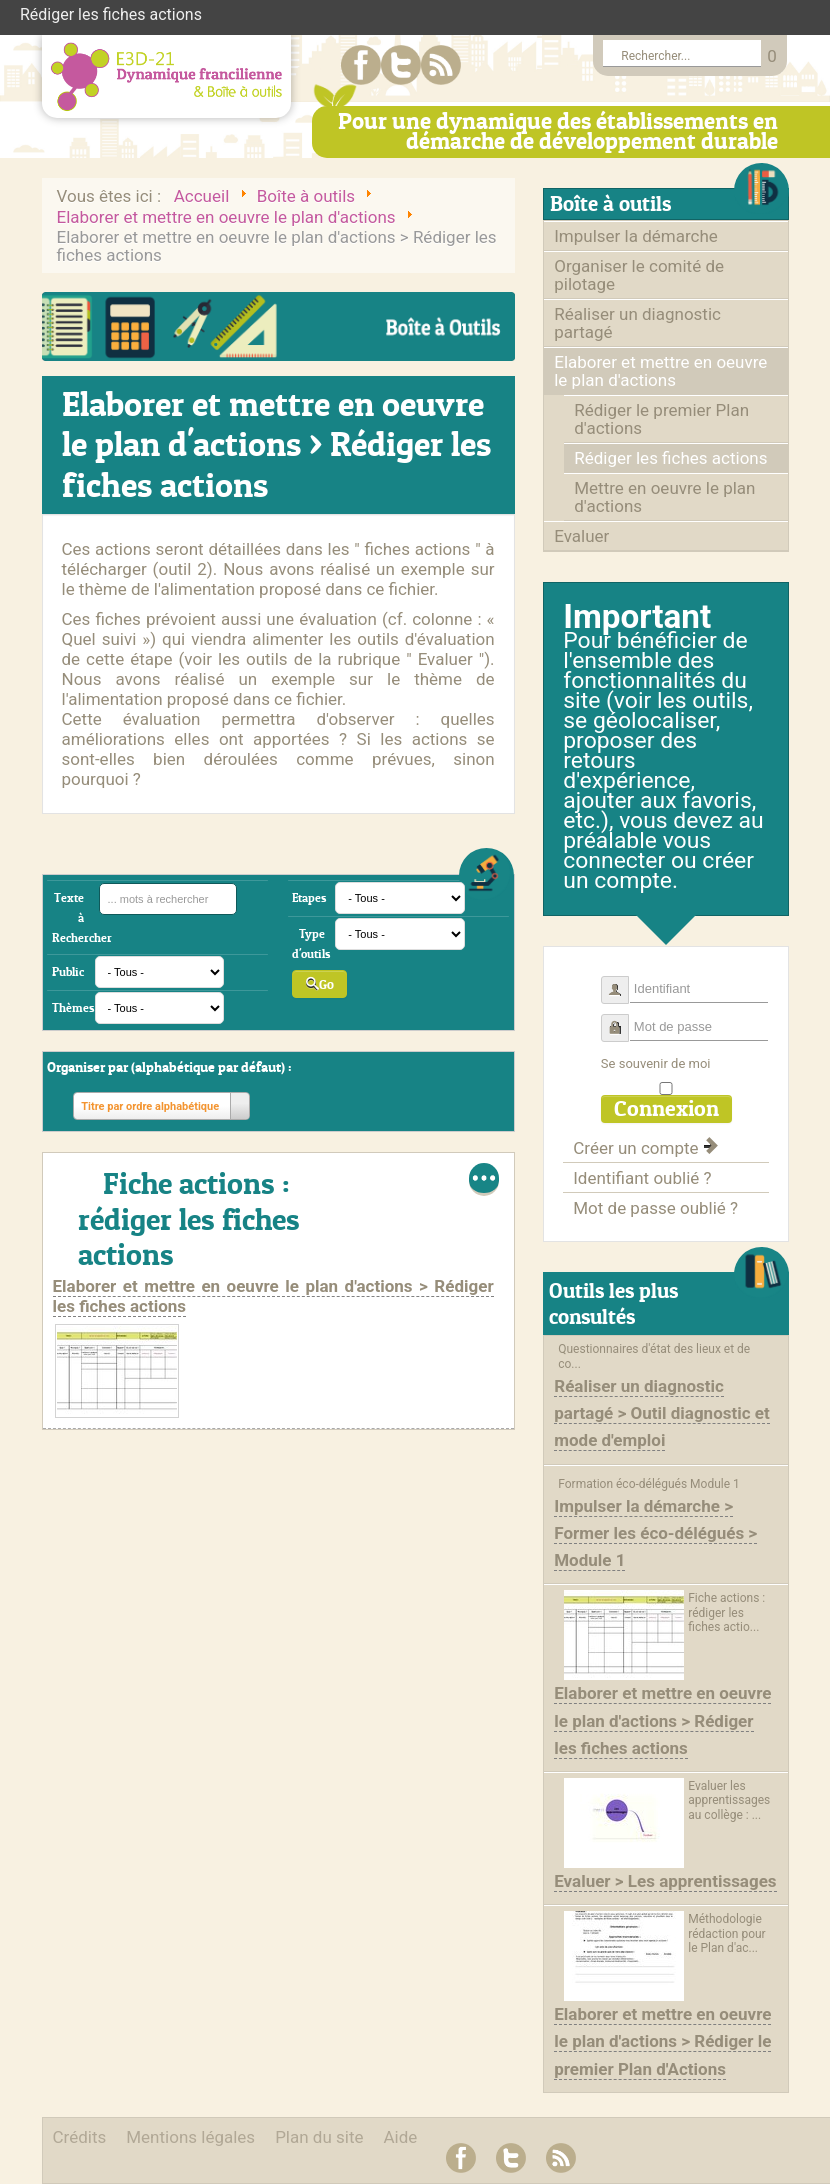 The width and height of the screenshot is (830, 2184). What do you see at coordinates (670, 458) in the screenshot?
I see `Rédiger les fiches actions` at bounding box center [670, 458].